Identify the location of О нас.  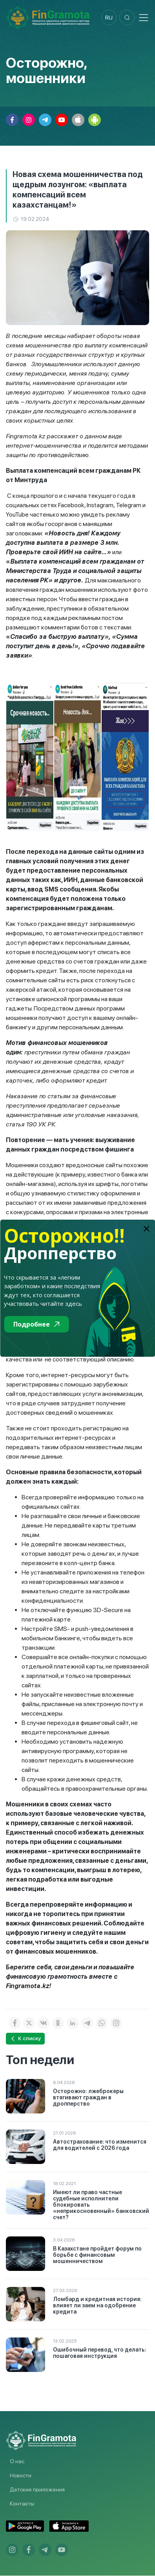
(17, 2461).